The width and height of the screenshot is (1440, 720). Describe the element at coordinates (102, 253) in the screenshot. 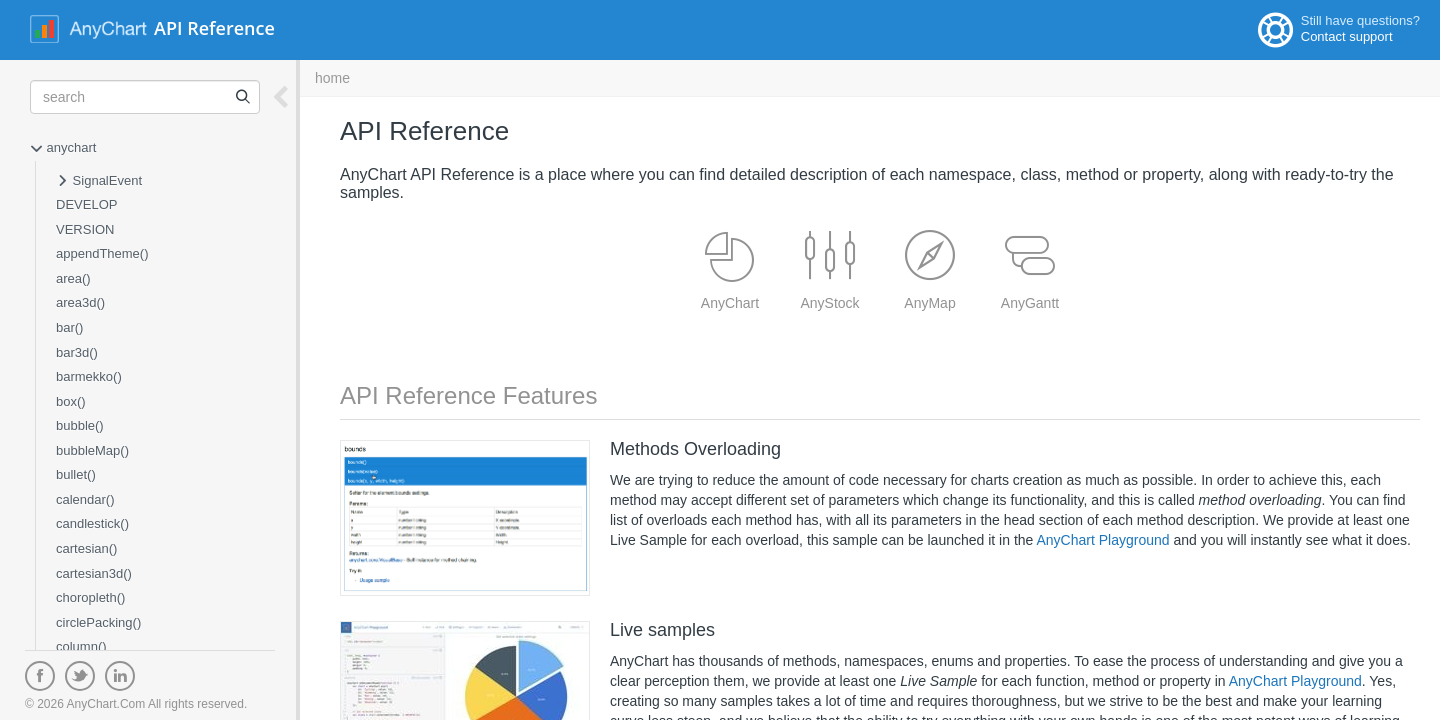

I see `appendTheme()` at that location.